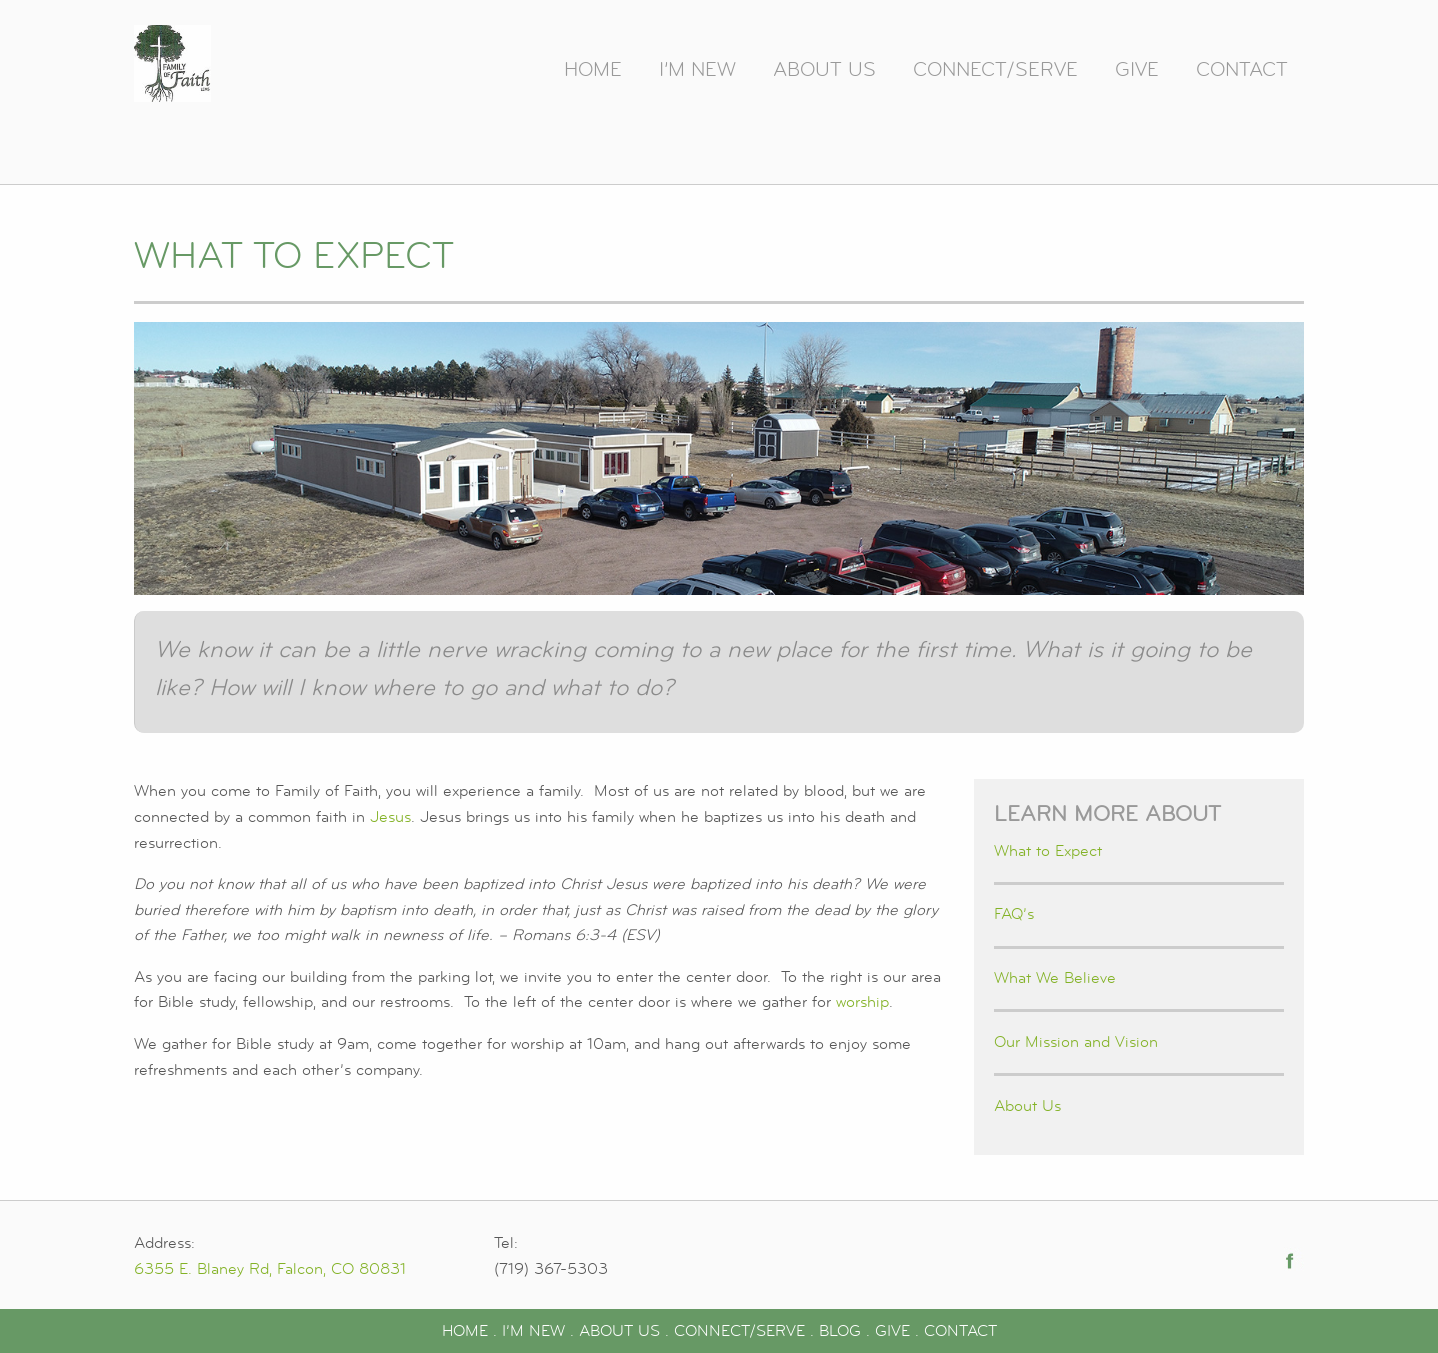 Image resolution: width=1438 pixels, height=1353 pixels. Describe the element at coordinates (1076, 1042) in the screenshot. I see `Our Mission and Vision` at that location.